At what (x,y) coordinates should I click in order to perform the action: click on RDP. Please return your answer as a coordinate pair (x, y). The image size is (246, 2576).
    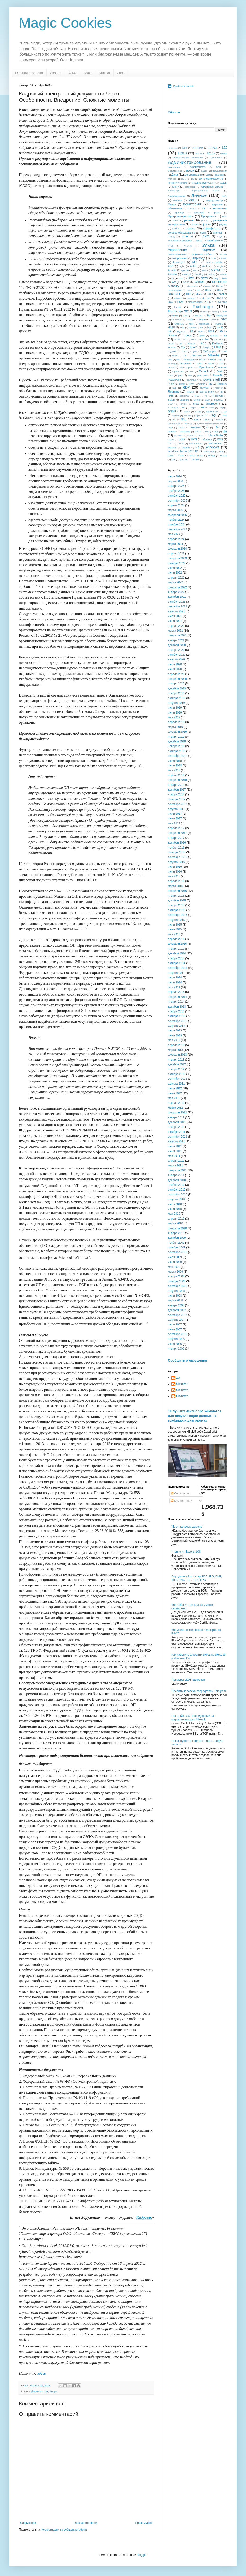
    Looking at the image, I should click on (186, 387).